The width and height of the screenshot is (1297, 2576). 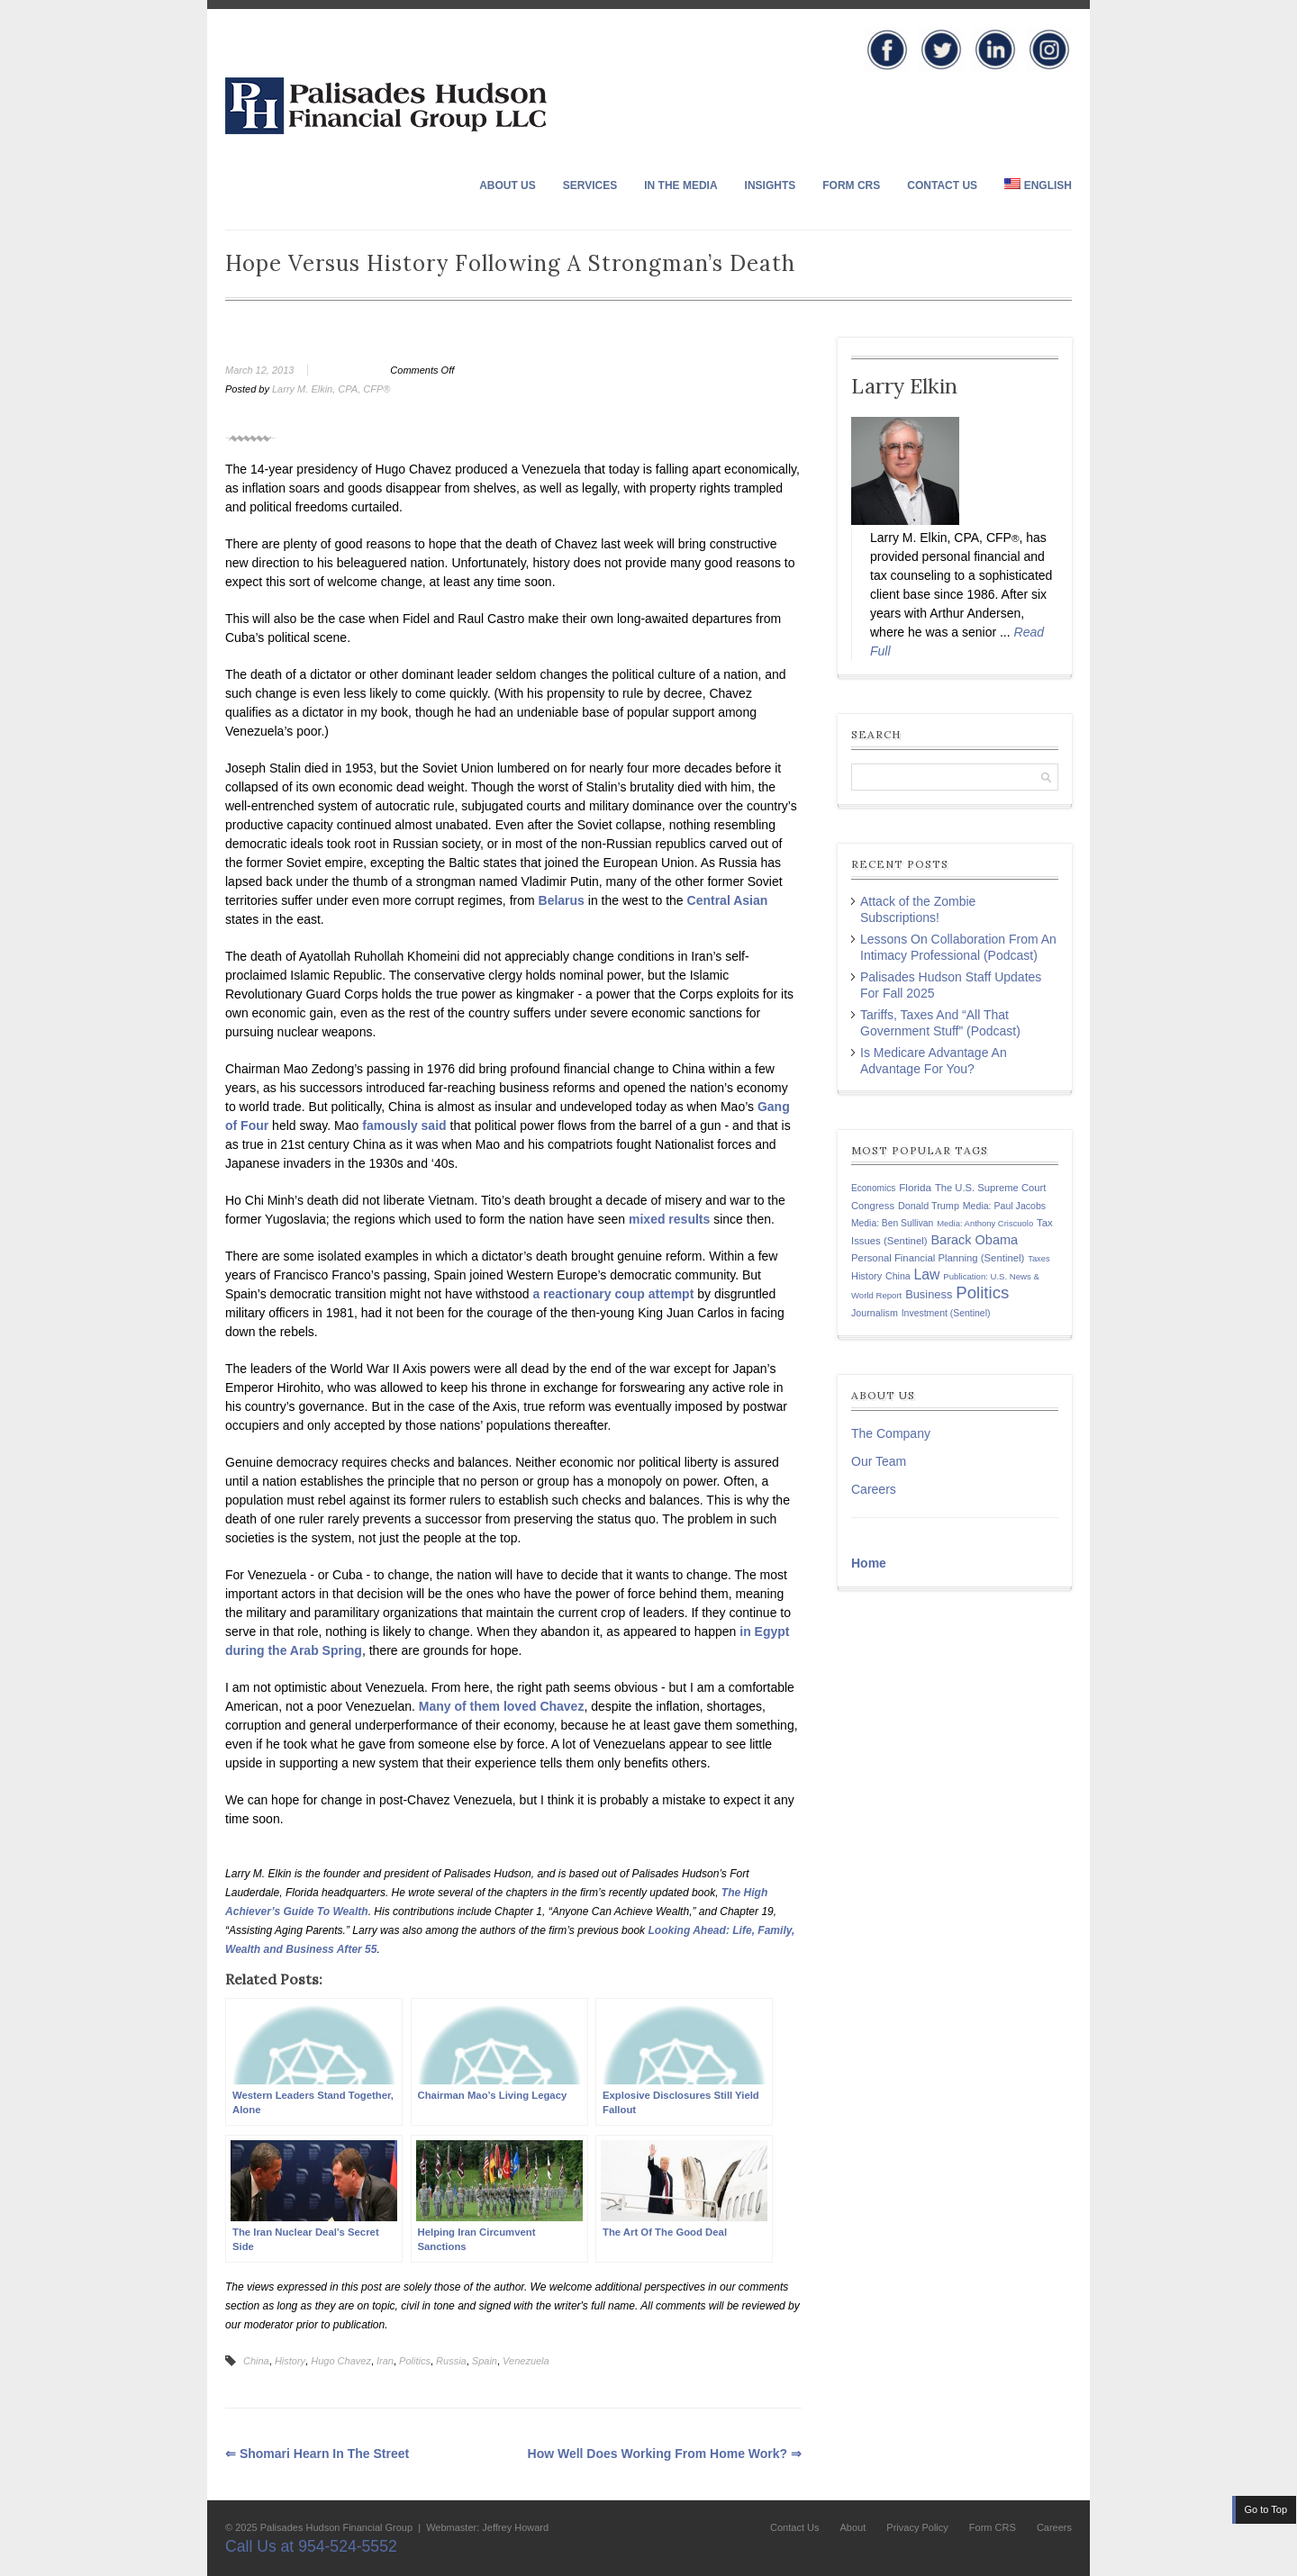 What do you see at coordinates (985, 1223) in the screenshot?
I see `Media: Anthony Criscuolo [Media: Anthony Criscuolo (107 items)]` at bounding box center [985, 1223].